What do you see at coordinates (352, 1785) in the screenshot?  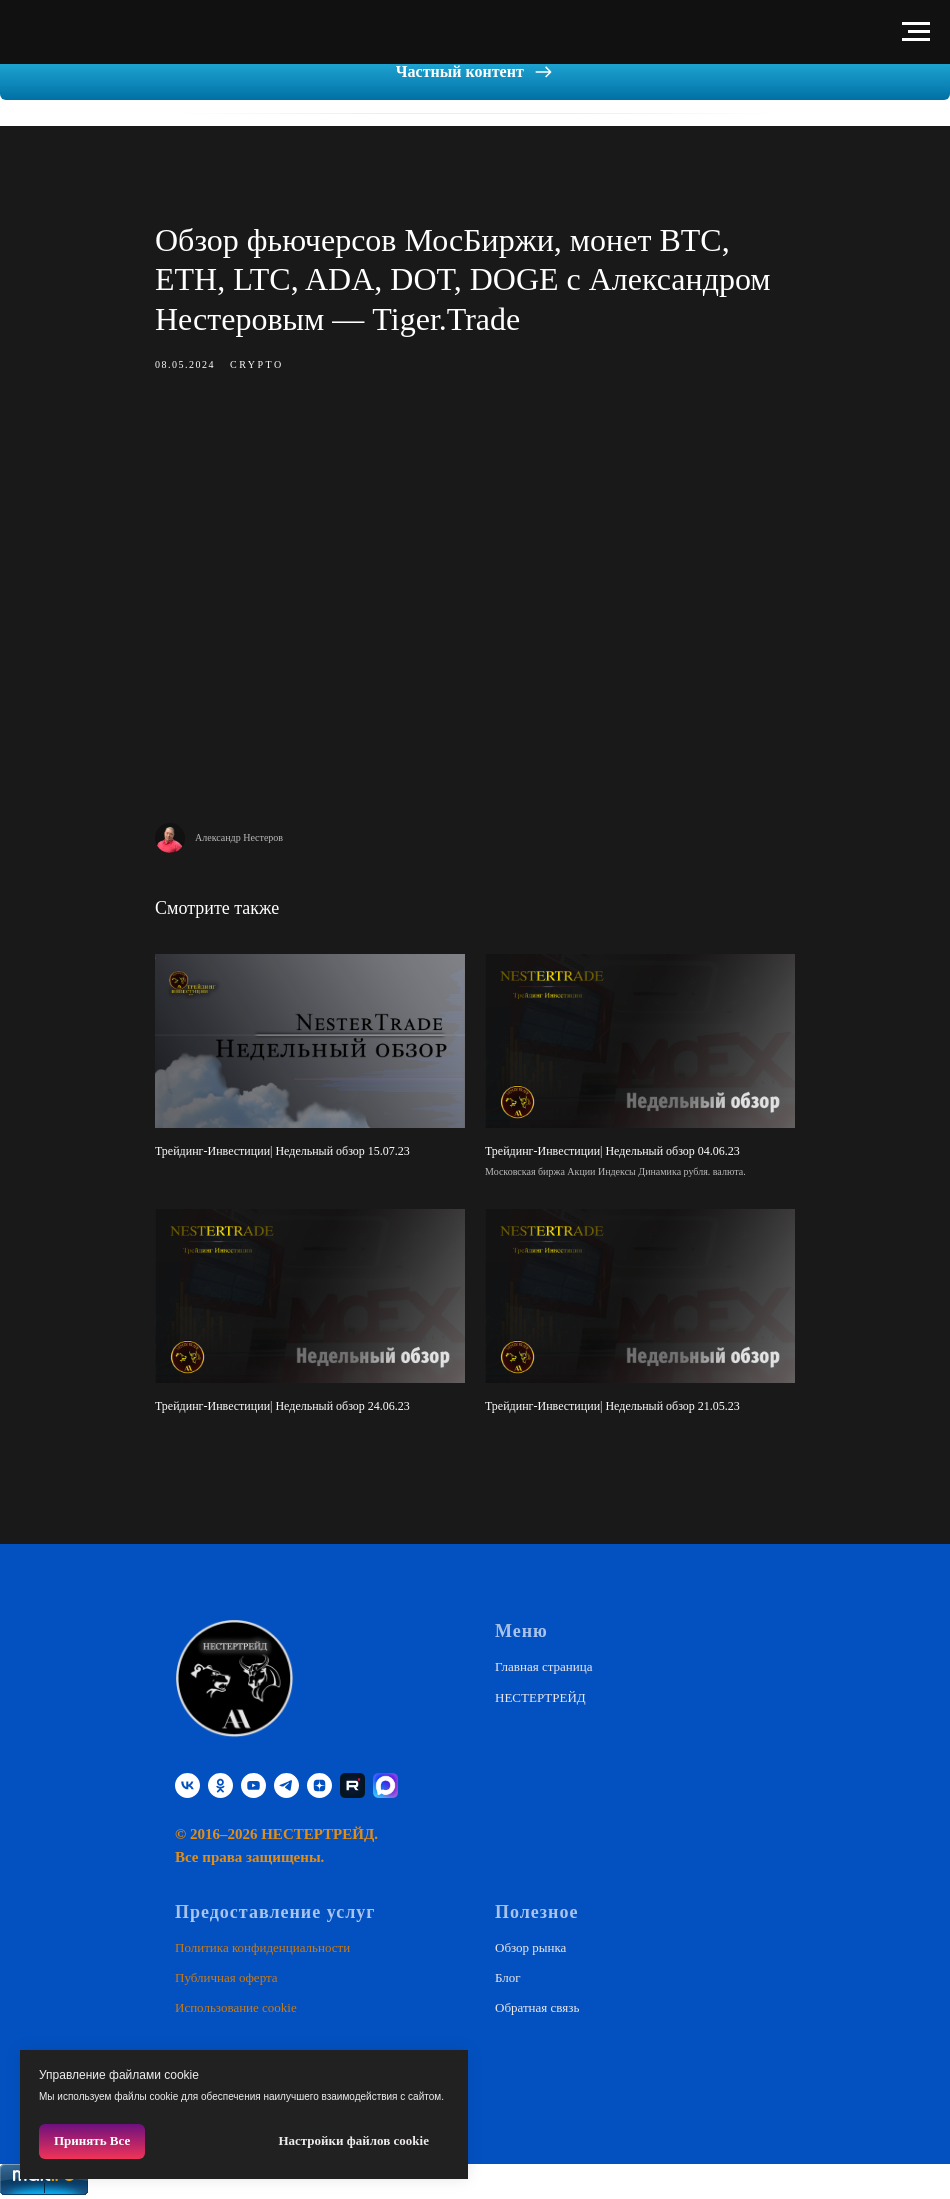 I see `[RUTUBE]` at bounding box center [352, 1785].